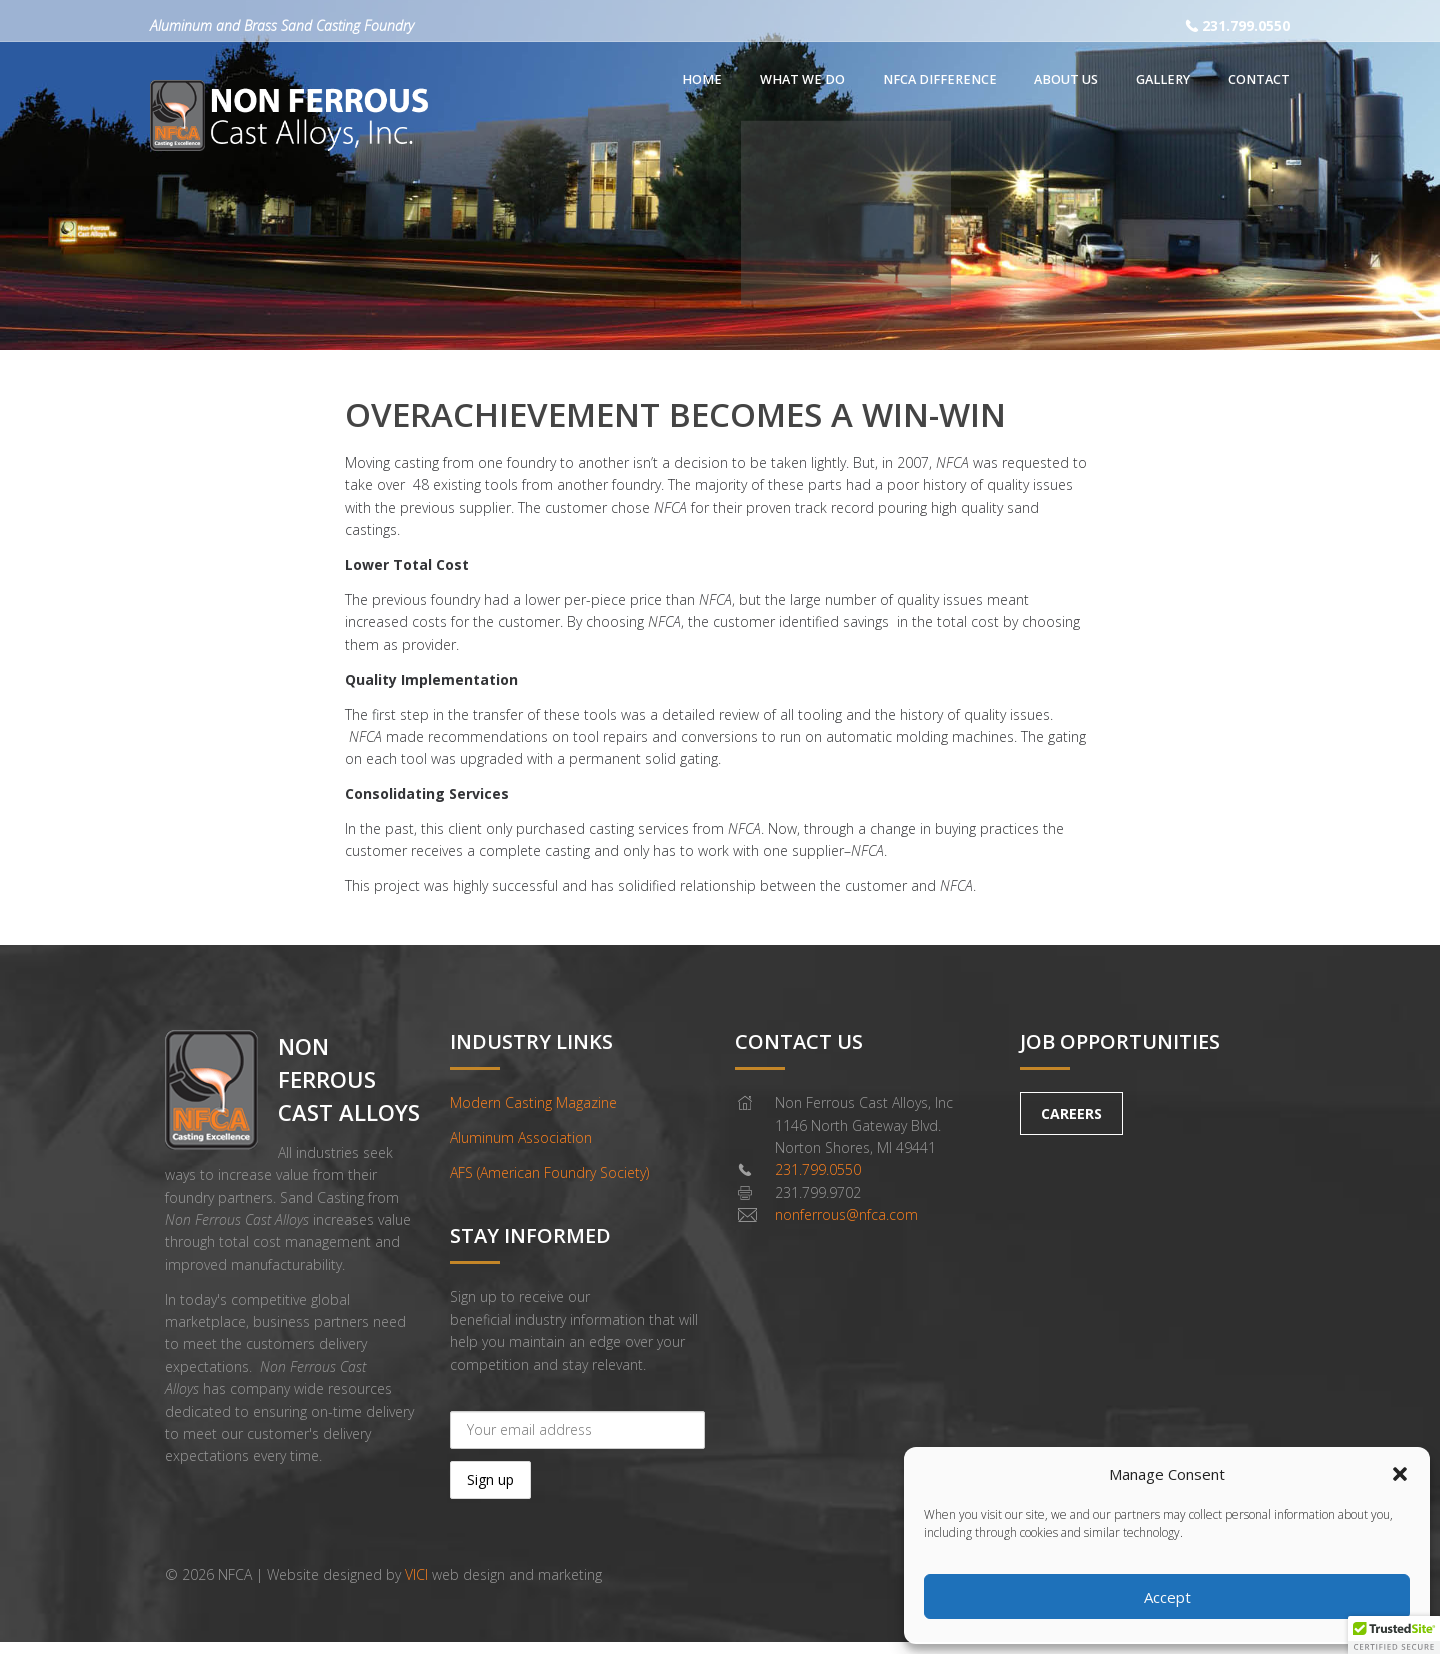  Describe the element at coordinates (846, 1214) in the screenshot. I see `nonferrous@nfca.com` at that location.